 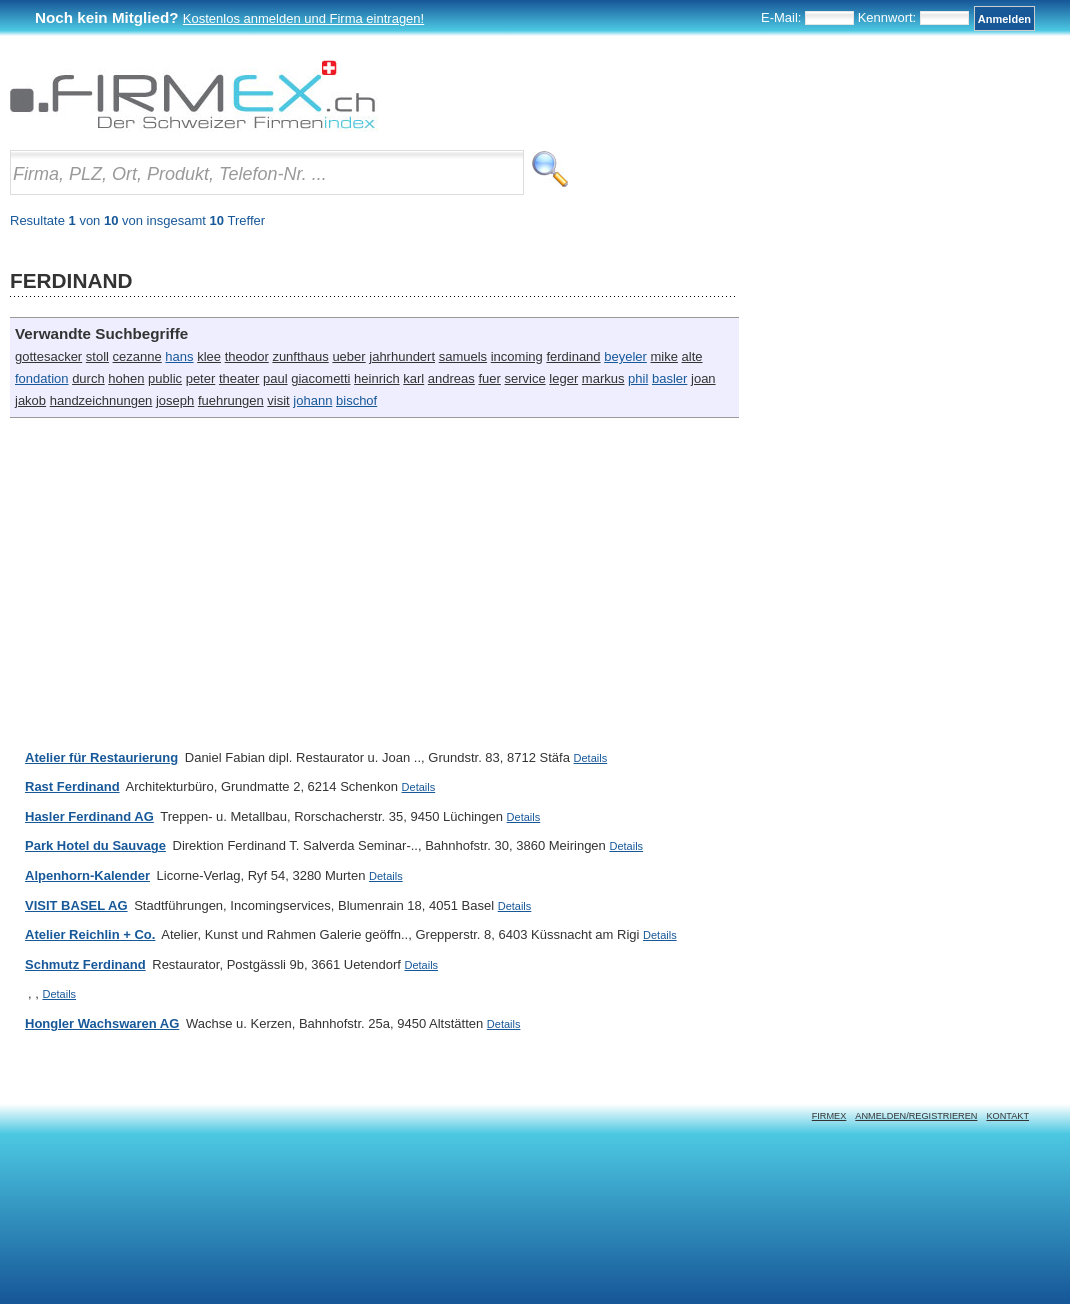 I want to click on giacometti, so click(x=320, y=378).